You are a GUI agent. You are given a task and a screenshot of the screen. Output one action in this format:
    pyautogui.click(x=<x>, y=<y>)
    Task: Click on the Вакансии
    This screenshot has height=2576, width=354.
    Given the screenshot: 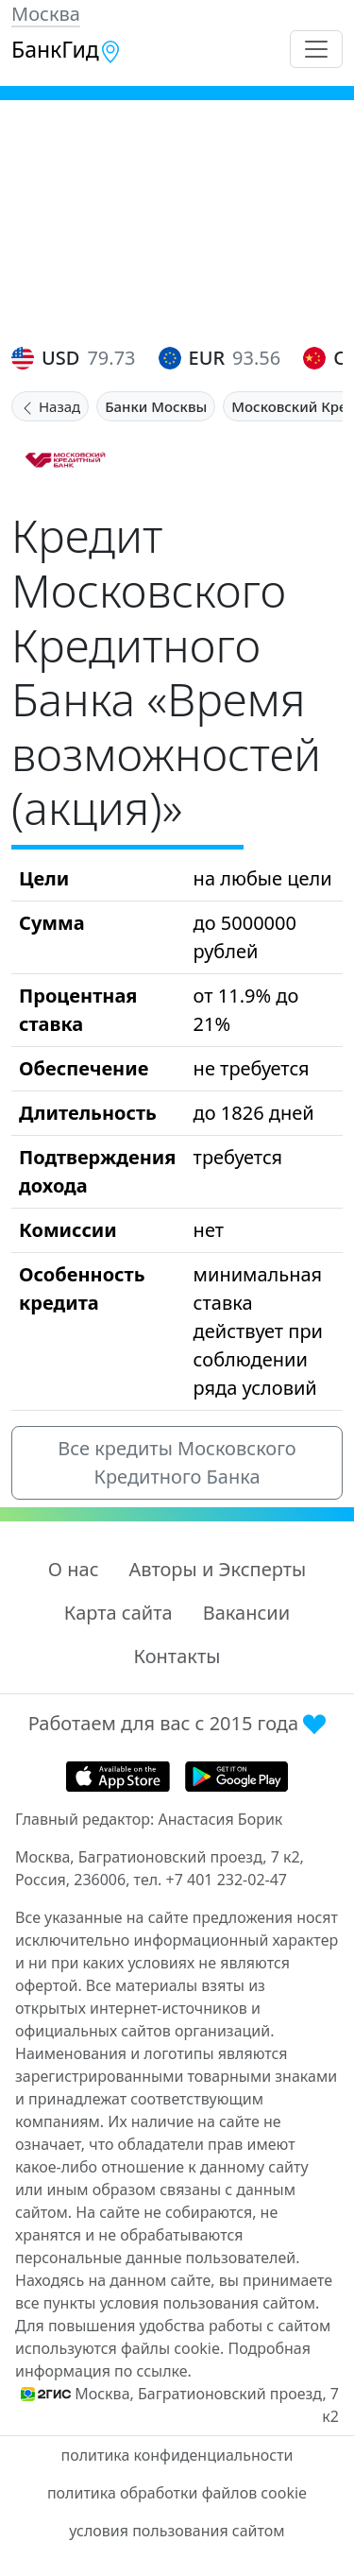 What is the action you would take?
    pyautogui.click(x=246, y=1612)
    